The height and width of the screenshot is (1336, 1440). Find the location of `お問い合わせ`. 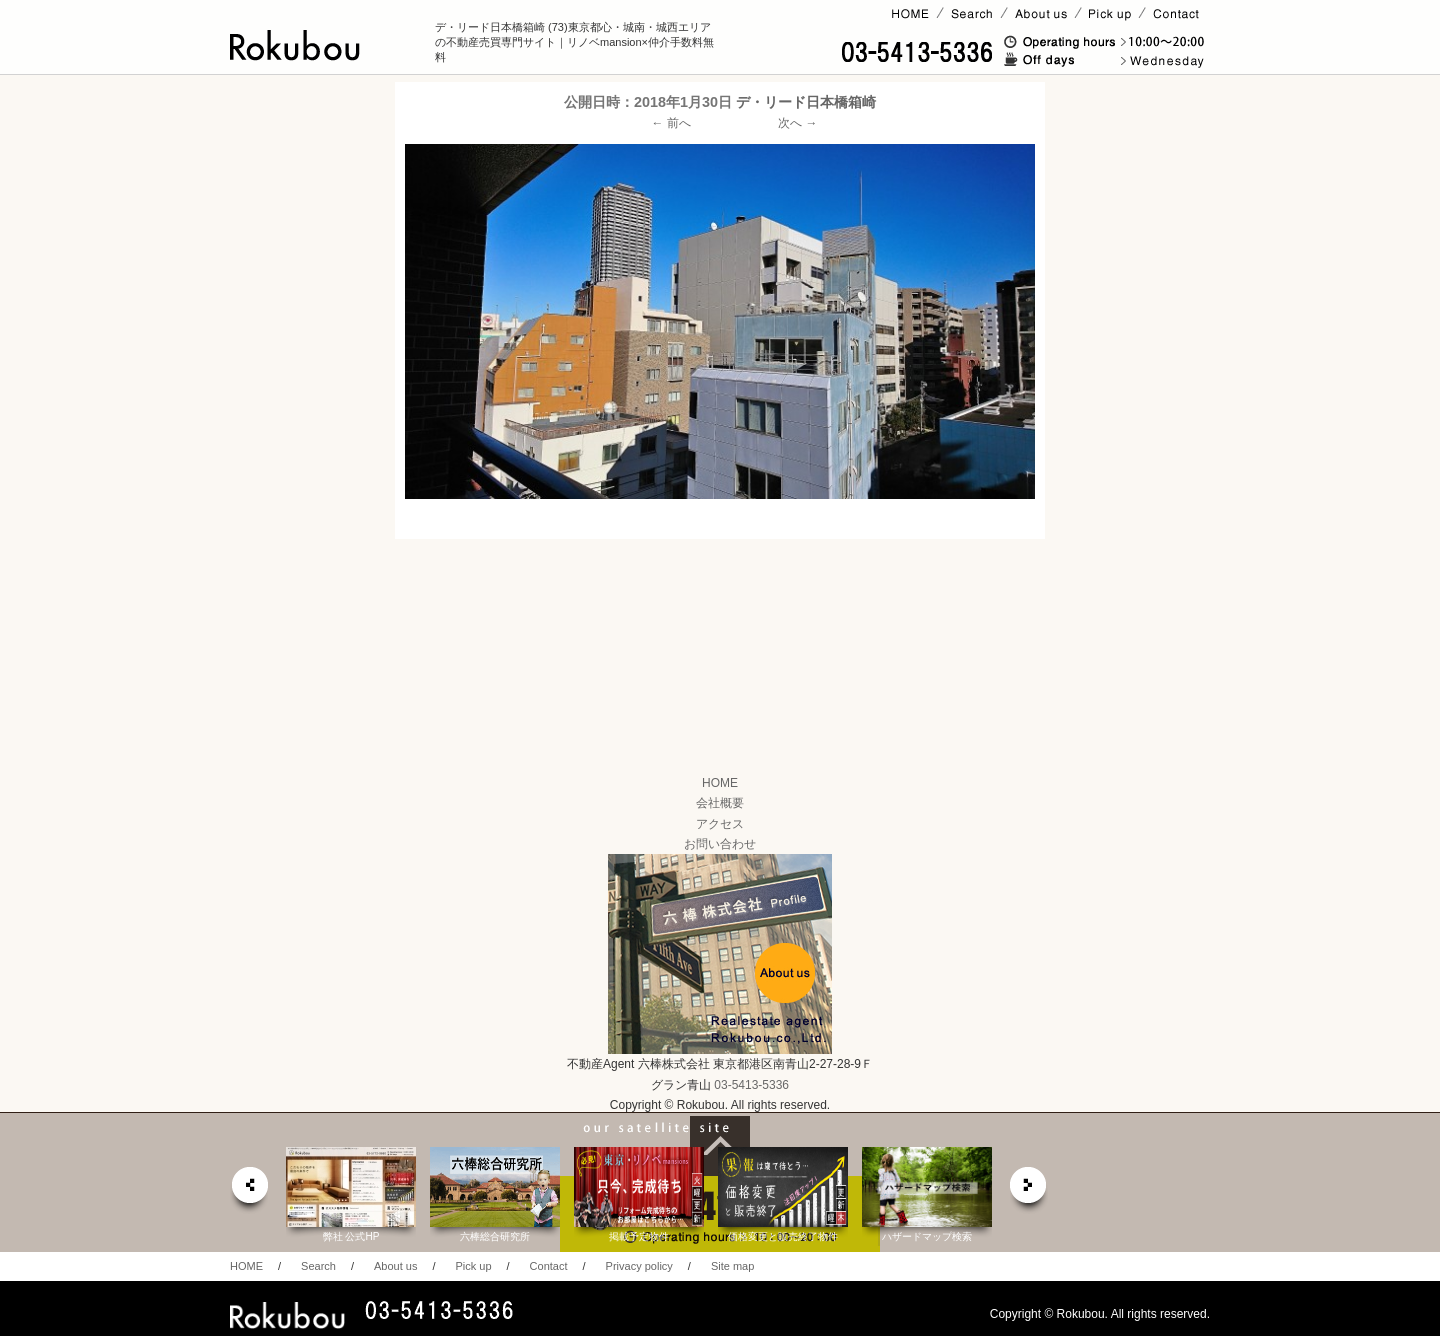

お問い合わせ is located at coordinates (720, 844).